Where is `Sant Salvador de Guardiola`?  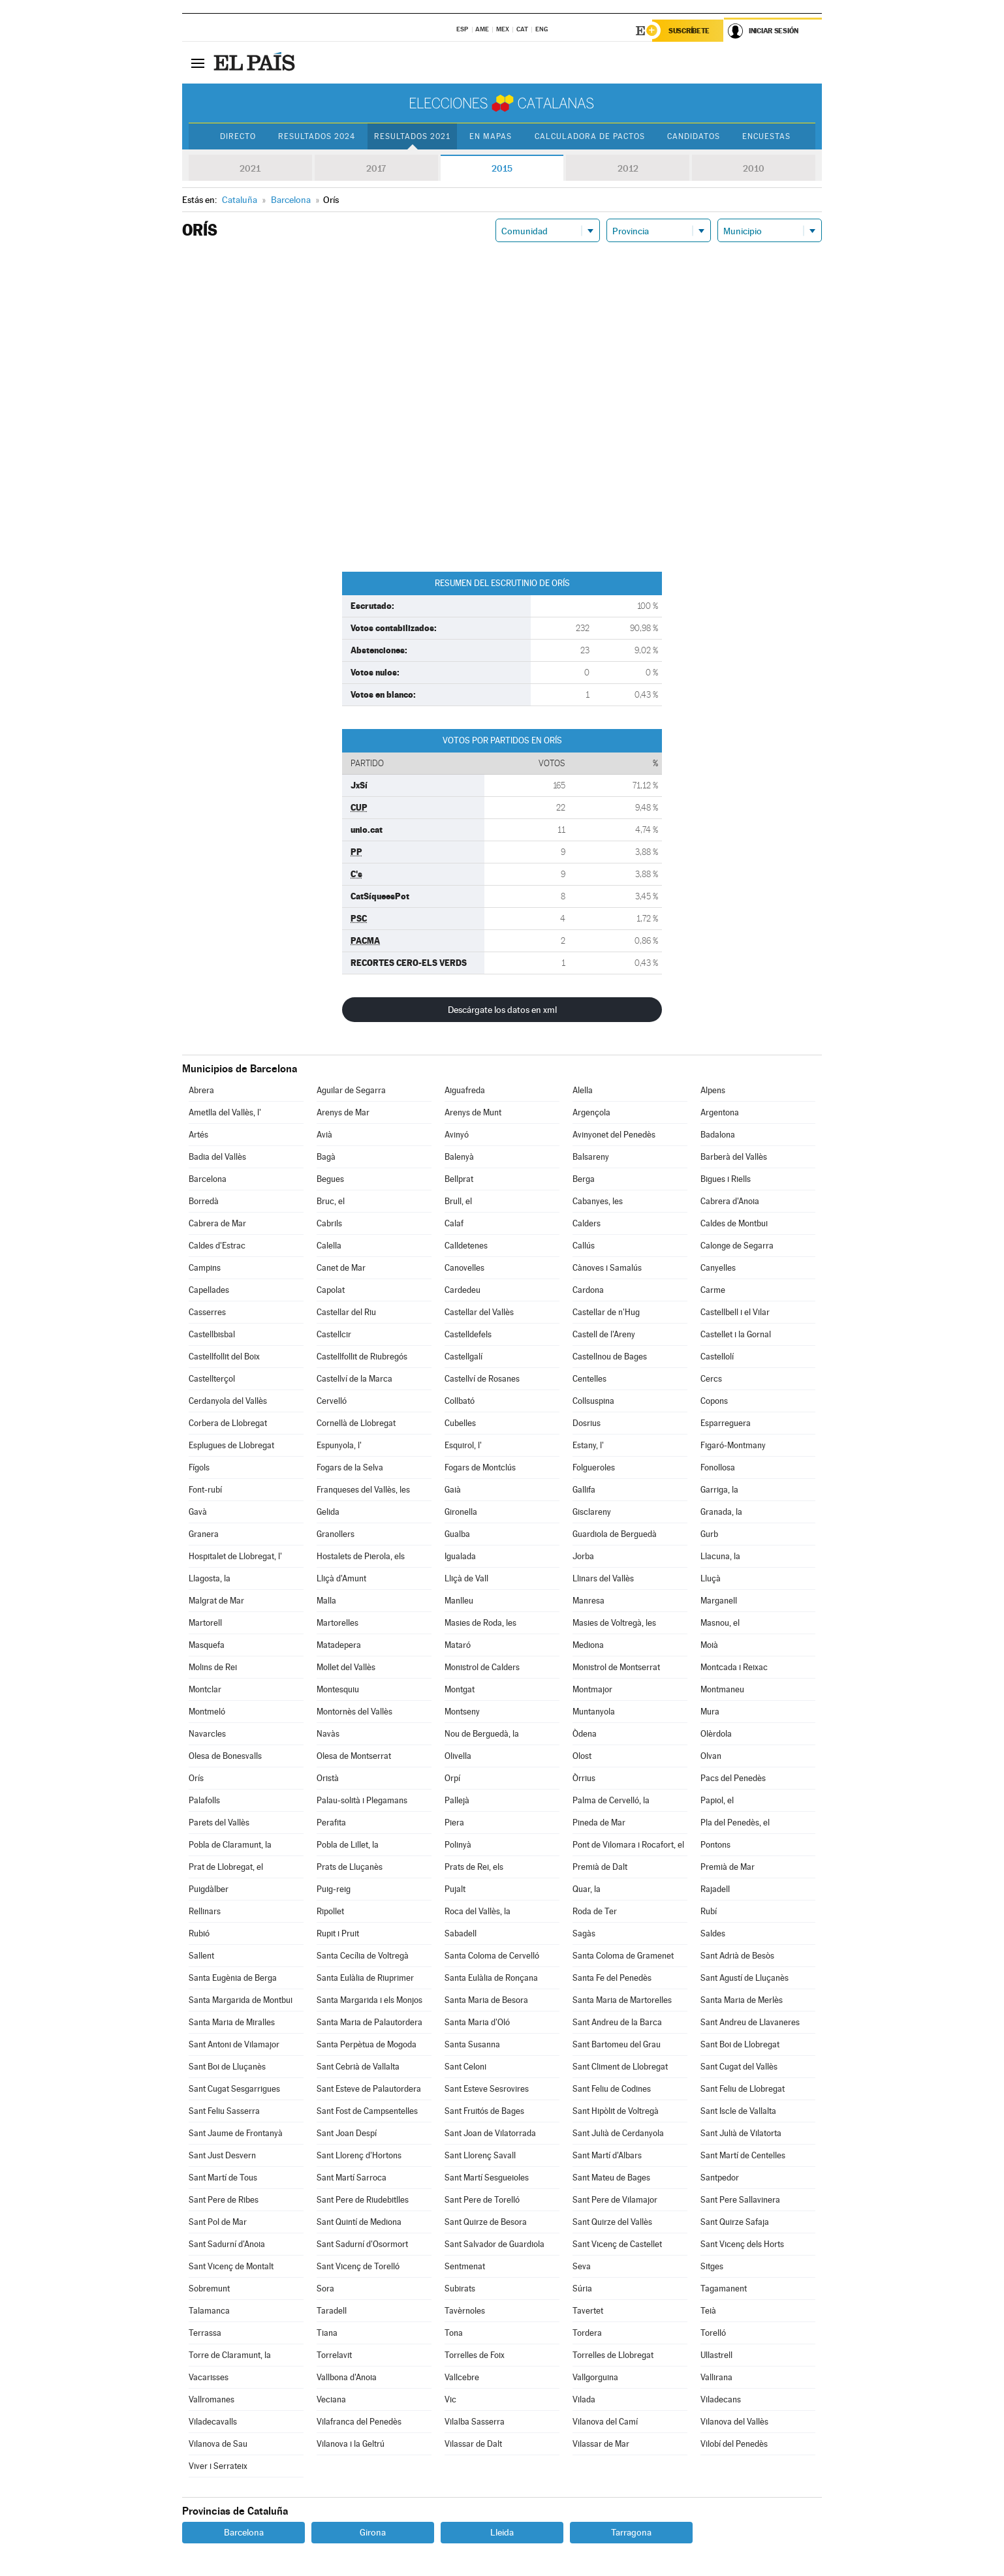
Sant Salvador de Guardiola is located at coordinates (494, 2244).